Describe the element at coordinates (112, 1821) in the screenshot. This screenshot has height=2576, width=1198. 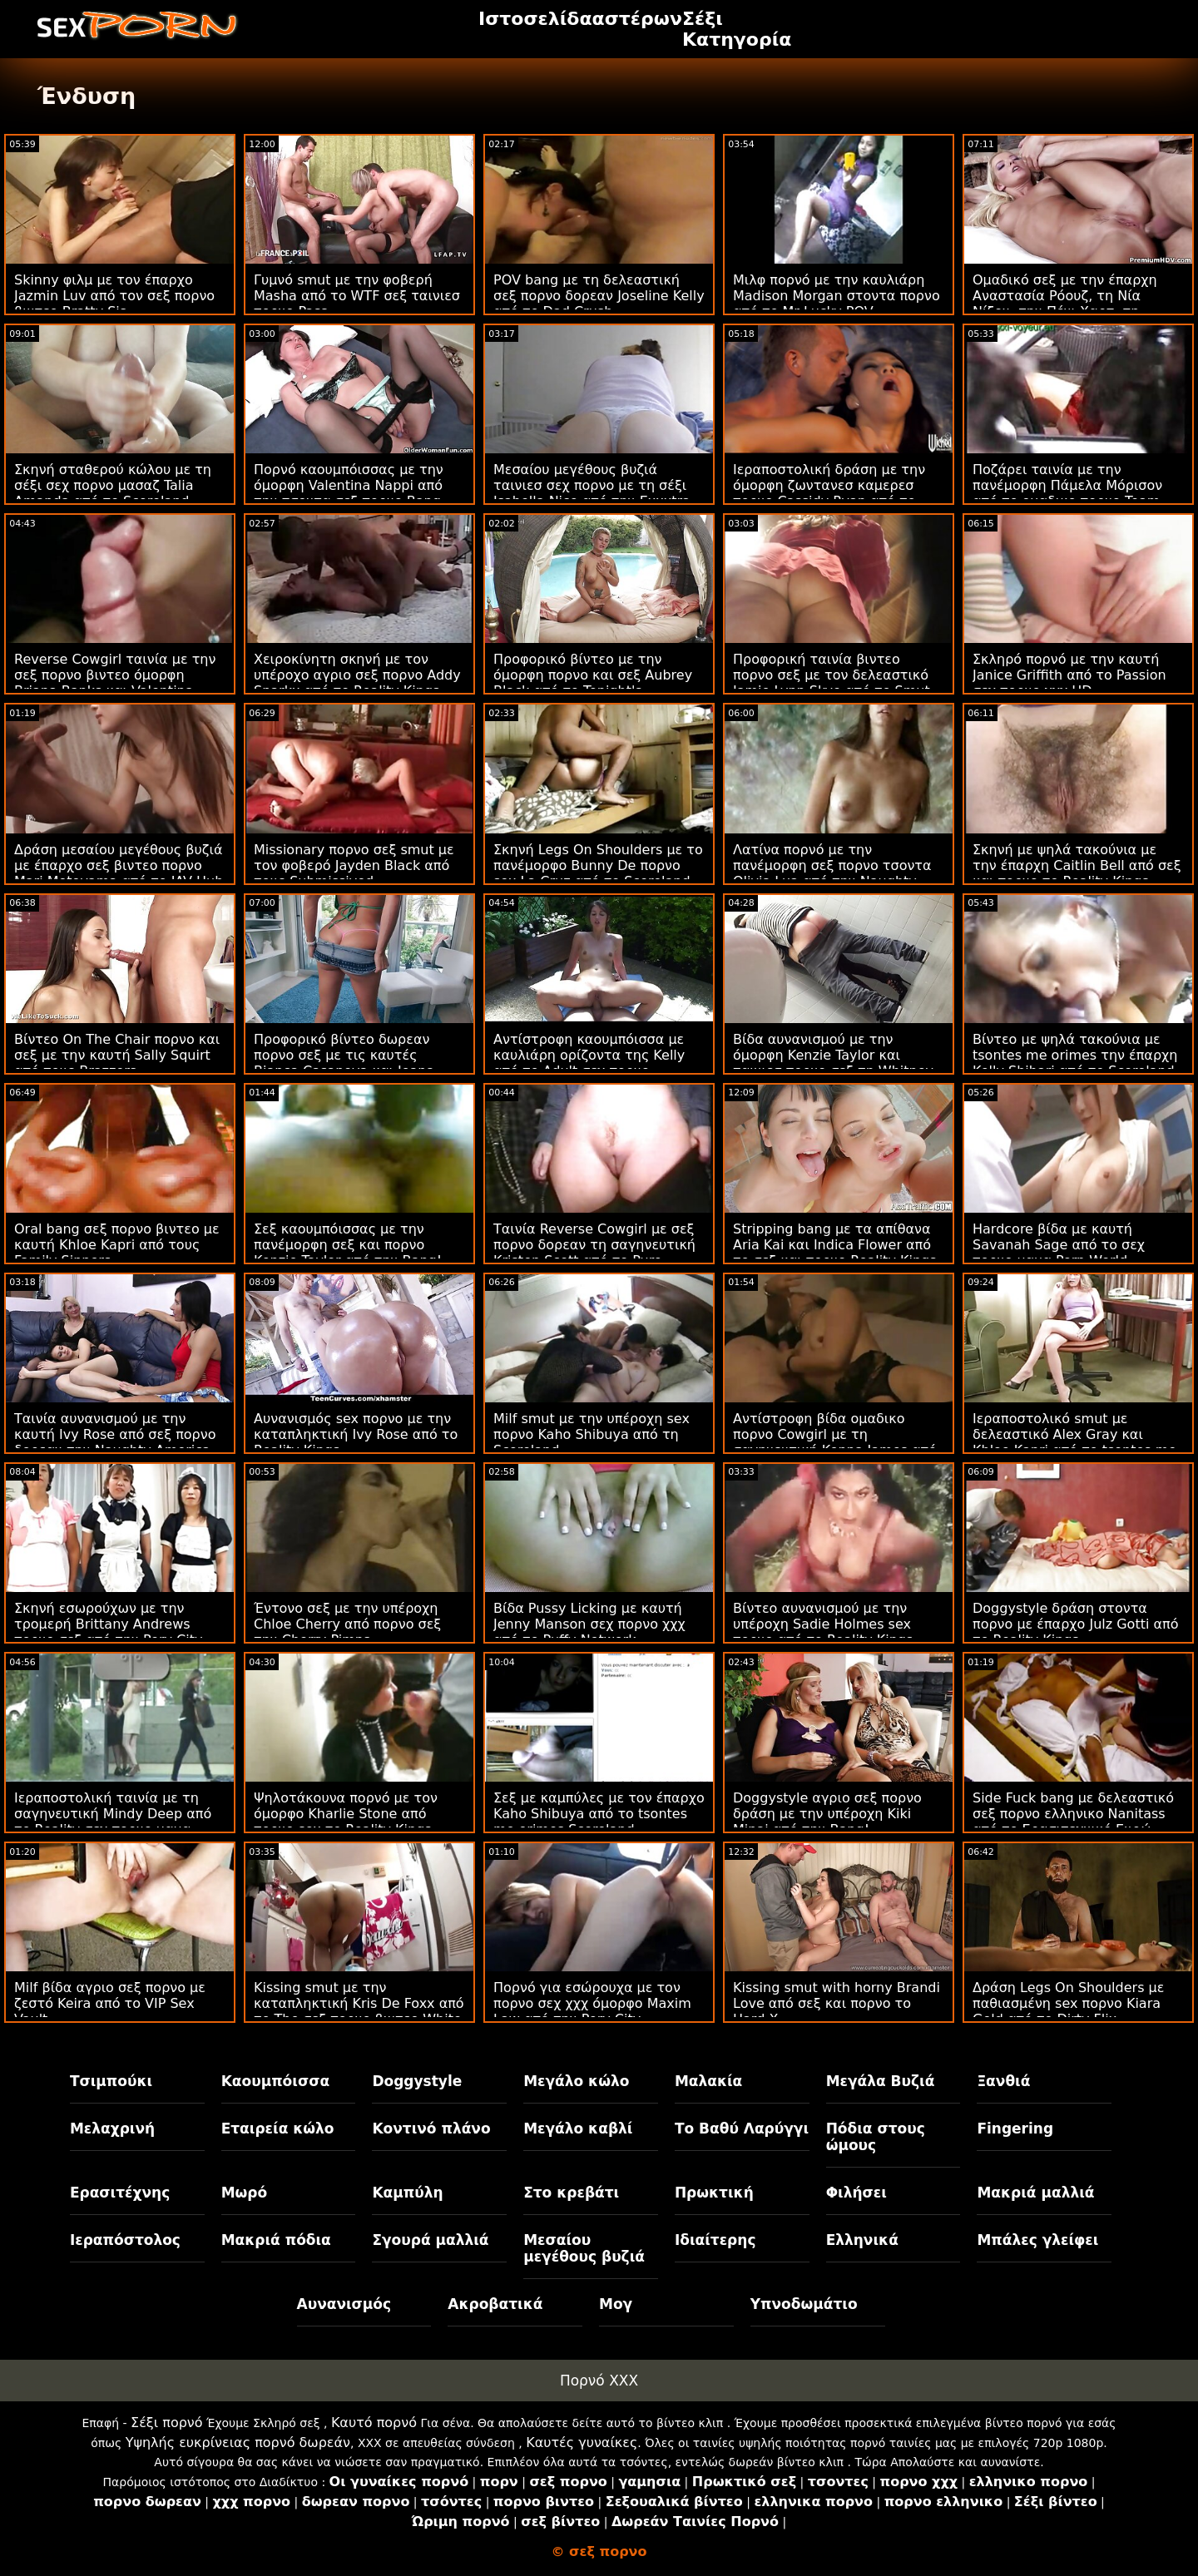
I see `Ιεραποστολική ταινία με τη σαγηνευτική Mindy Deep από το Reality σεχ πορνο μαμα Kings` at that location.